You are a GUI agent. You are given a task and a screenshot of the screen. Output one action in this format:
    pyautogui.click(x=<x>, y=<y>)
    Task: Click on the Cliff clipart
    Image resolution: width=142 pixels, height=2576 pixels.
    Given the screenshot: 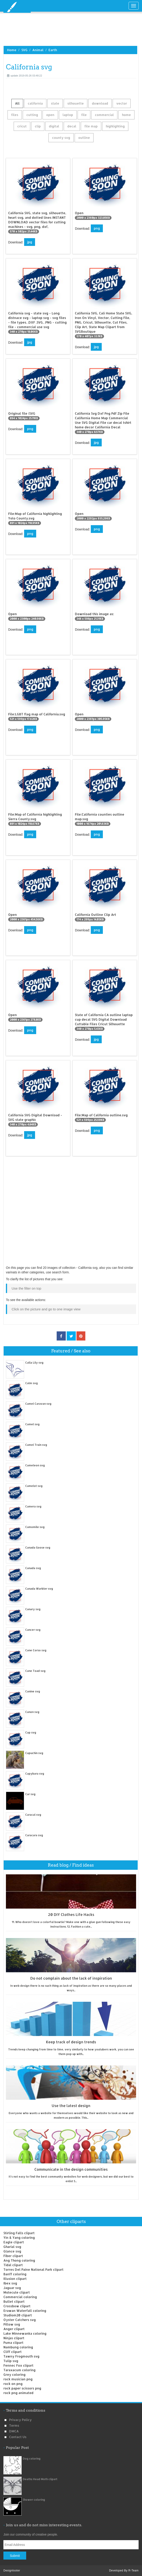 What is the action you would take?
    pyautogui.click(x=12, y=2352)
    